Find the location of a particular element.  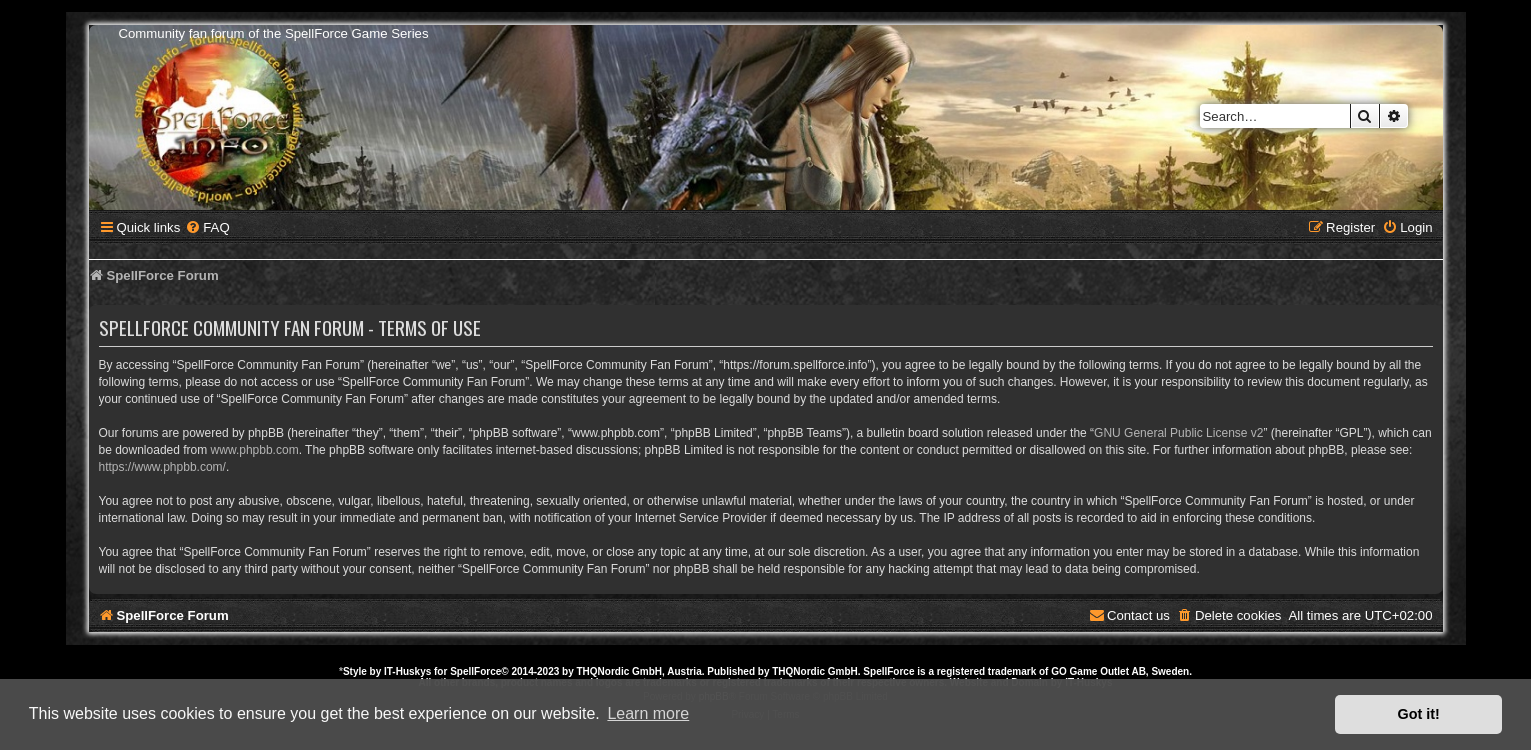

SpellForce is located at coordinates (475, 671).